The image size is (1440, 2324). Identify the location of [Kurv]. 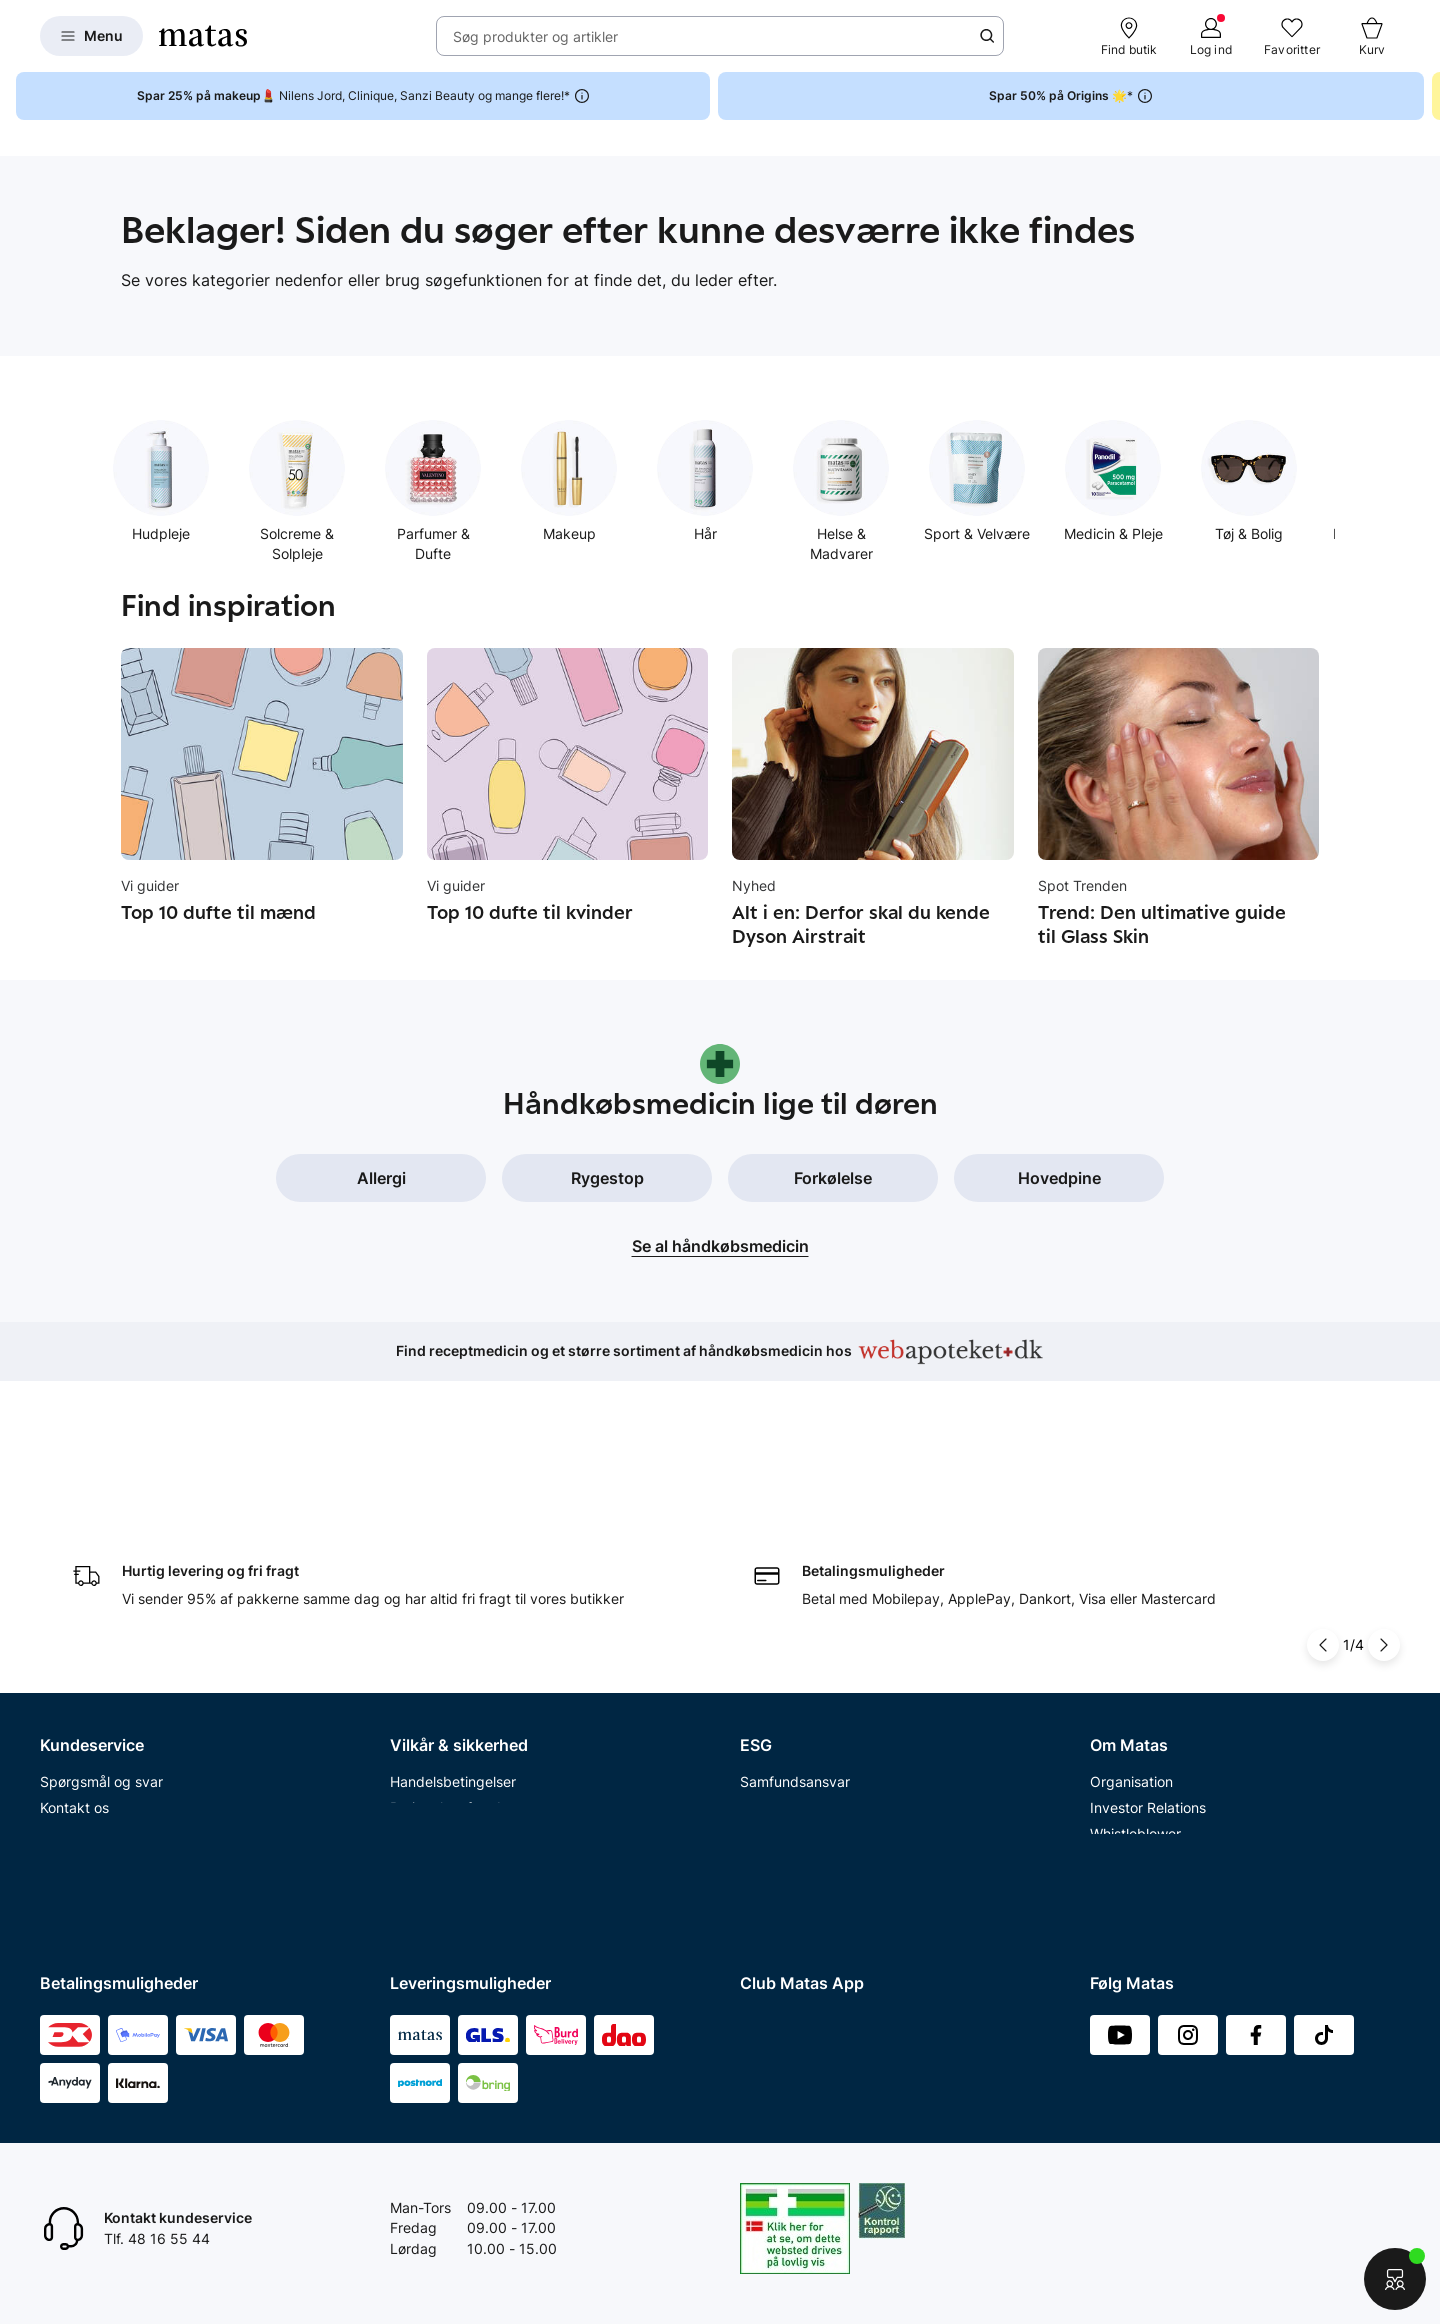
(1372, 36).